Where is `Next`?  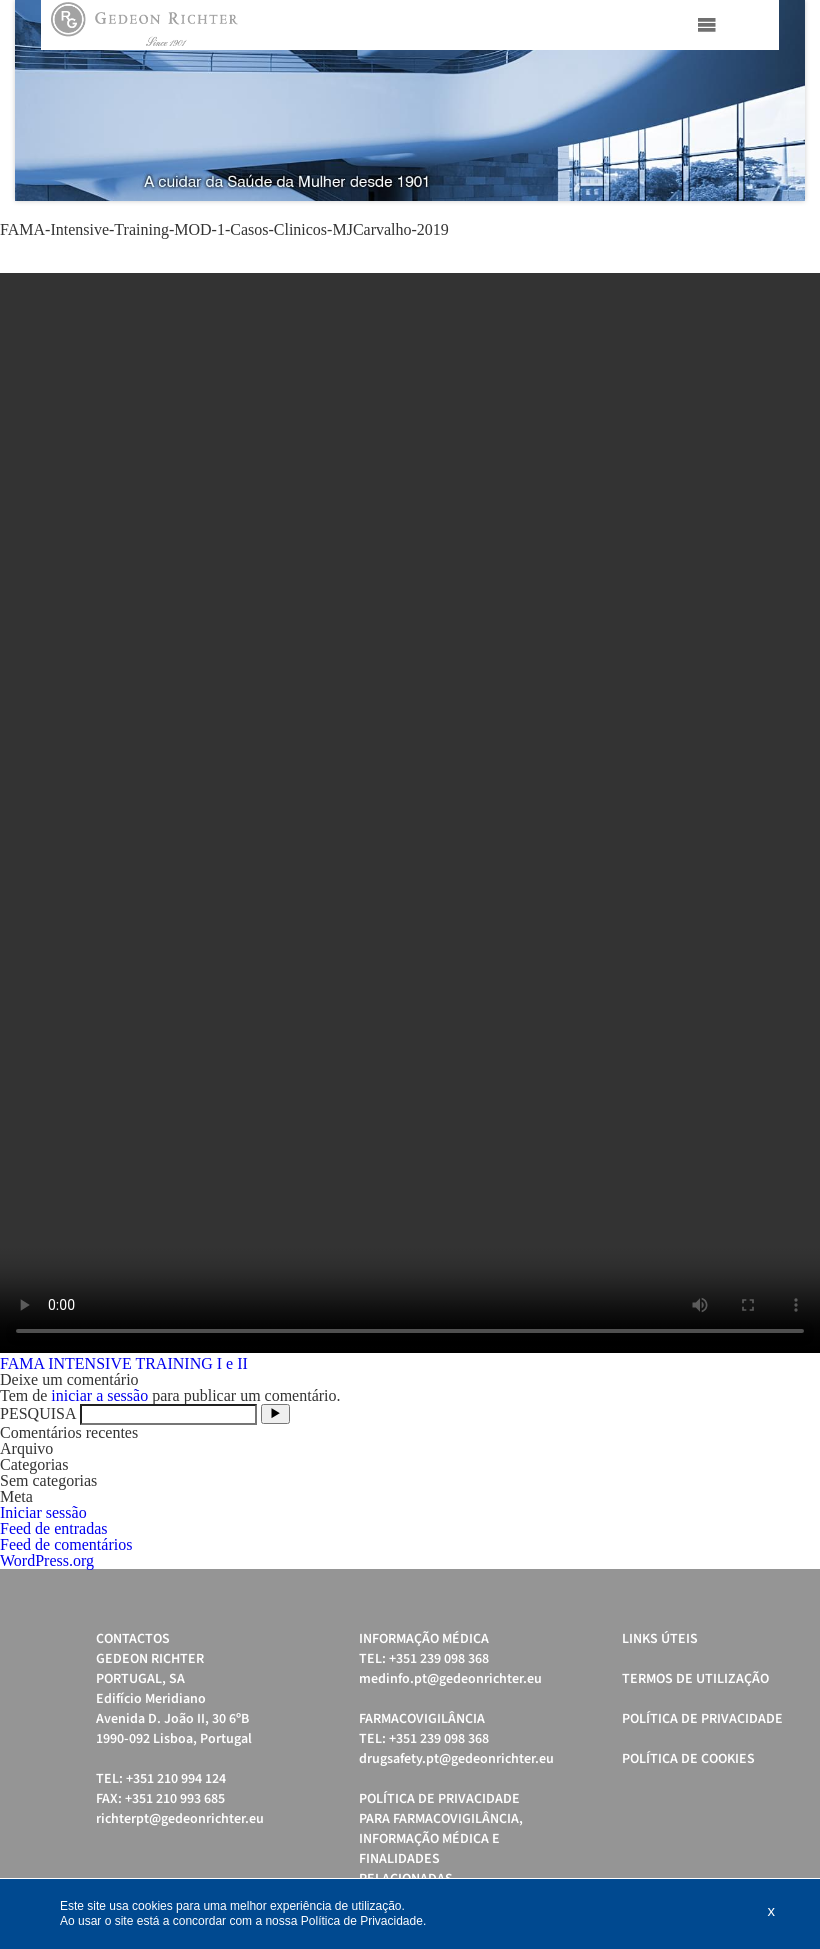
Next is located at coordinates (779, 101).